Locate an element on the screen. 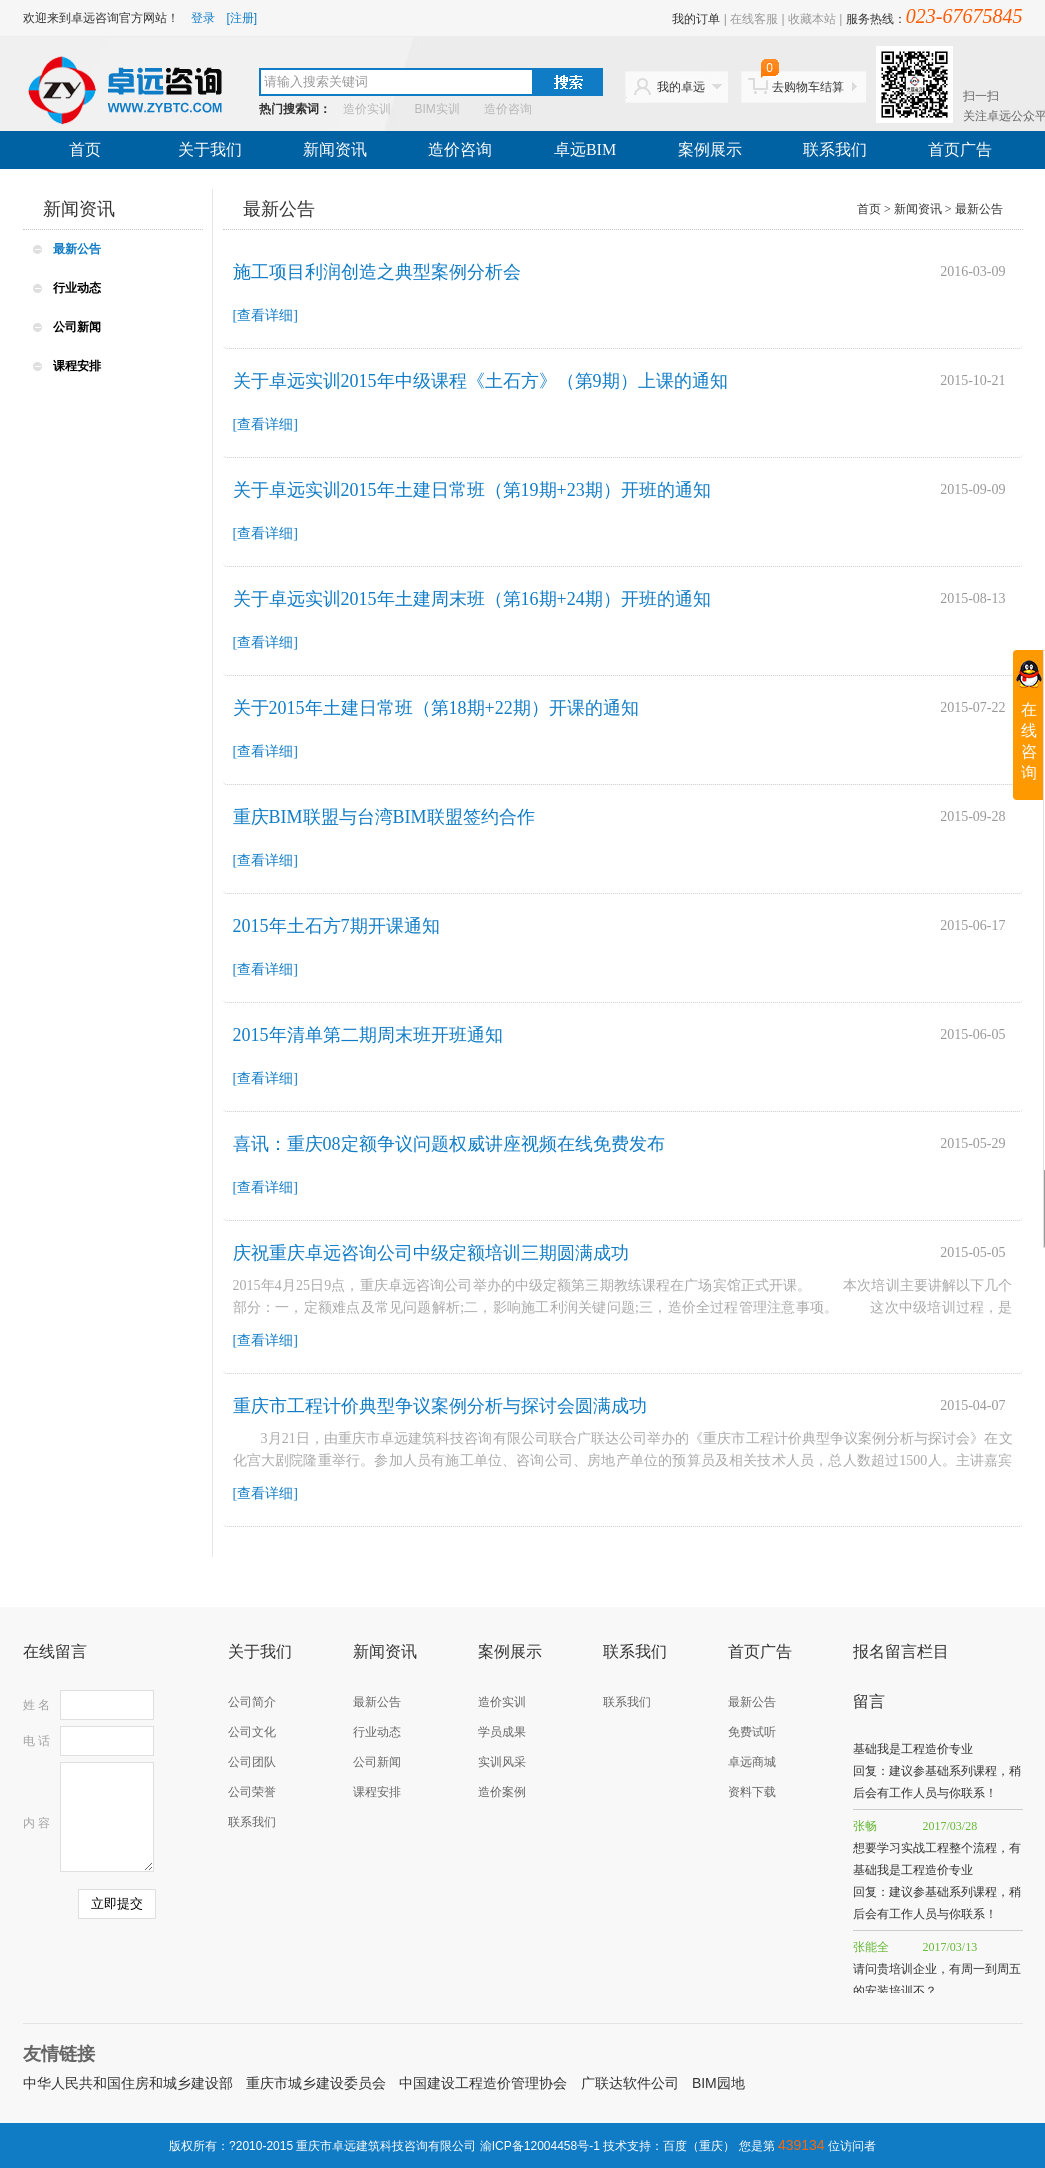 The image size is (1045, 2168). 重庆市工程计价典型争议案例分析与探讨会圆满成功 is located at coordinates (440, 1406).